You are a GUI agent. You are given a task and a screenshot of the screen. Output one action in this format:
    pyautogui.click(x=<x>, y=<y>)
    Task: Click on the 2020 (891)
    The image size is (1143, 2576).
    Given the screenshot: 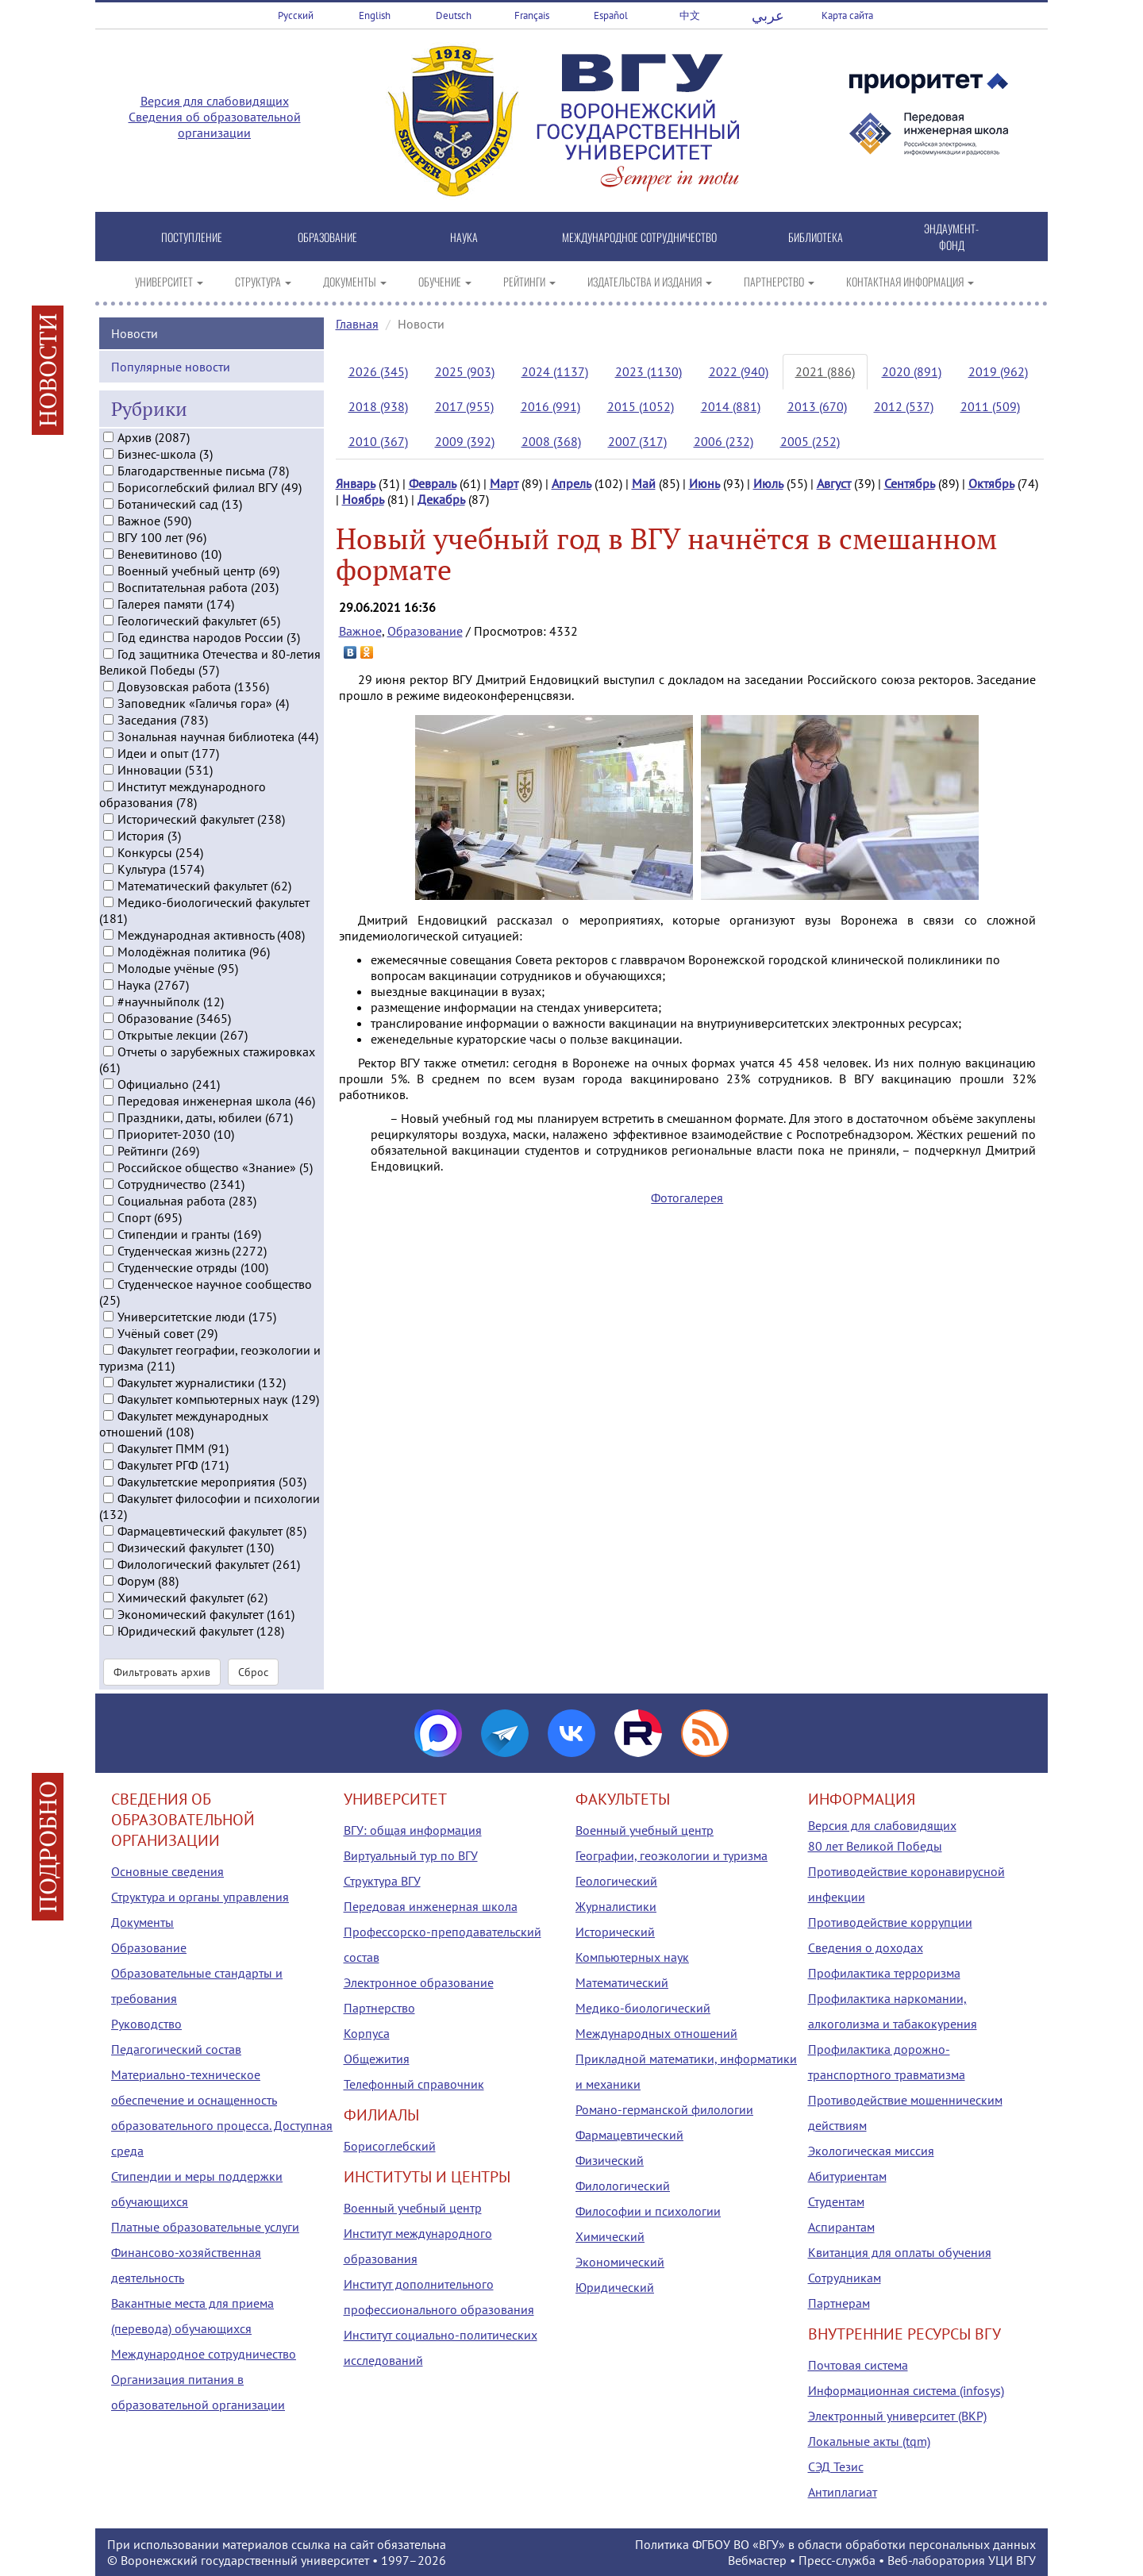 What is the action you would take?
    pyautogui.click(x=911, y=371)
    